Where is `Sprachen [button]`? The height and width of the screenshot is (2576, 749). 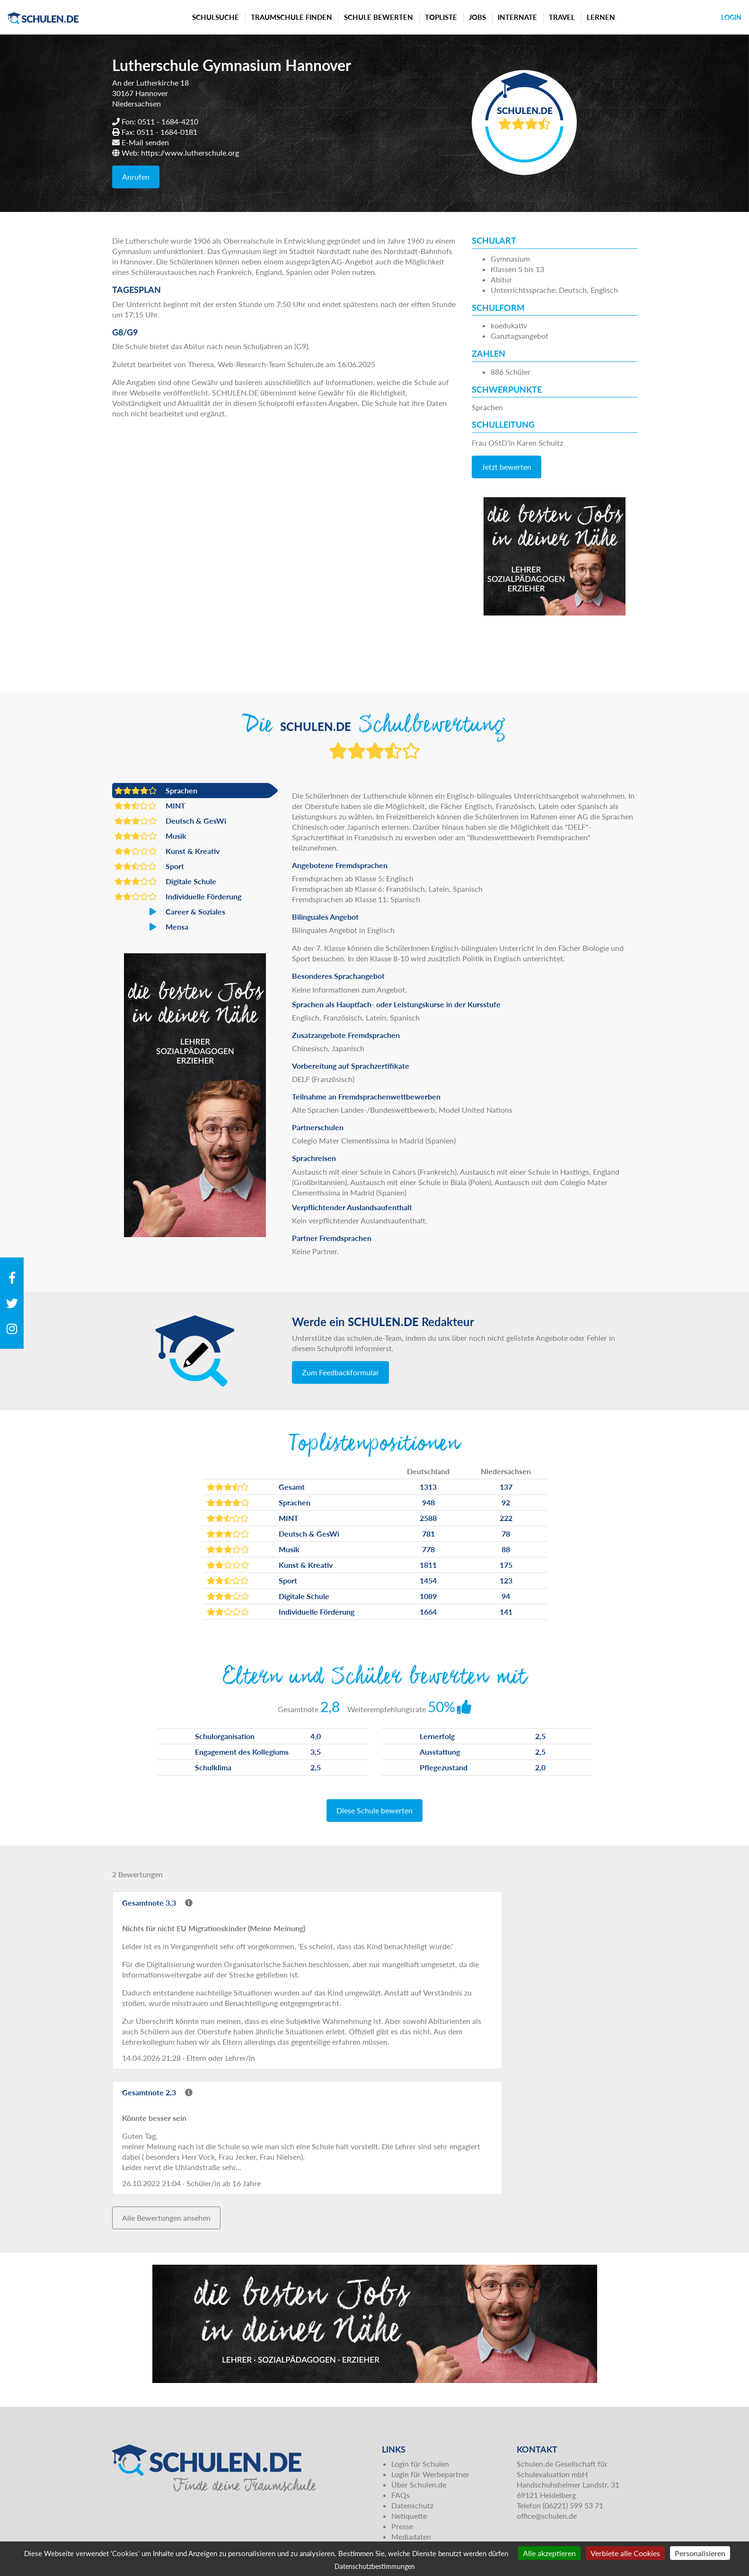 Sprachen [button] is located at coordinates (156, 790).